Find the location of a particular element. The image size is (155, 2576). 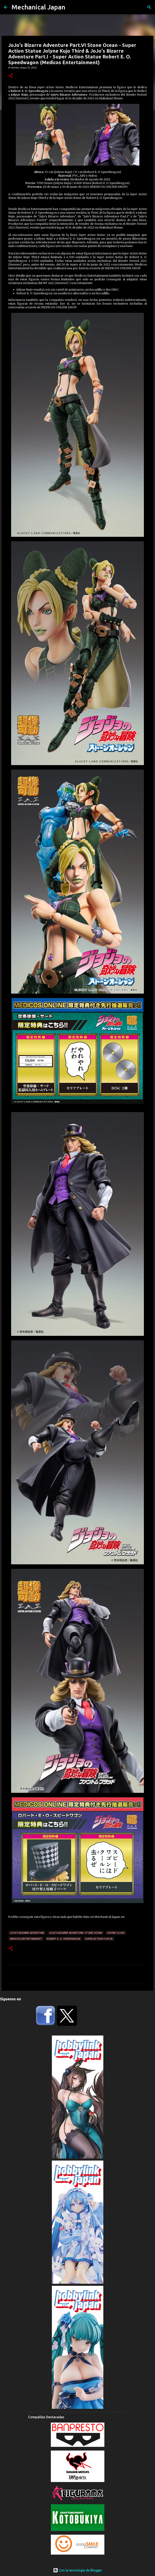

JoJo’s Bizarre Adventure: Stone Ocean is located at coordinates (75, 1932).